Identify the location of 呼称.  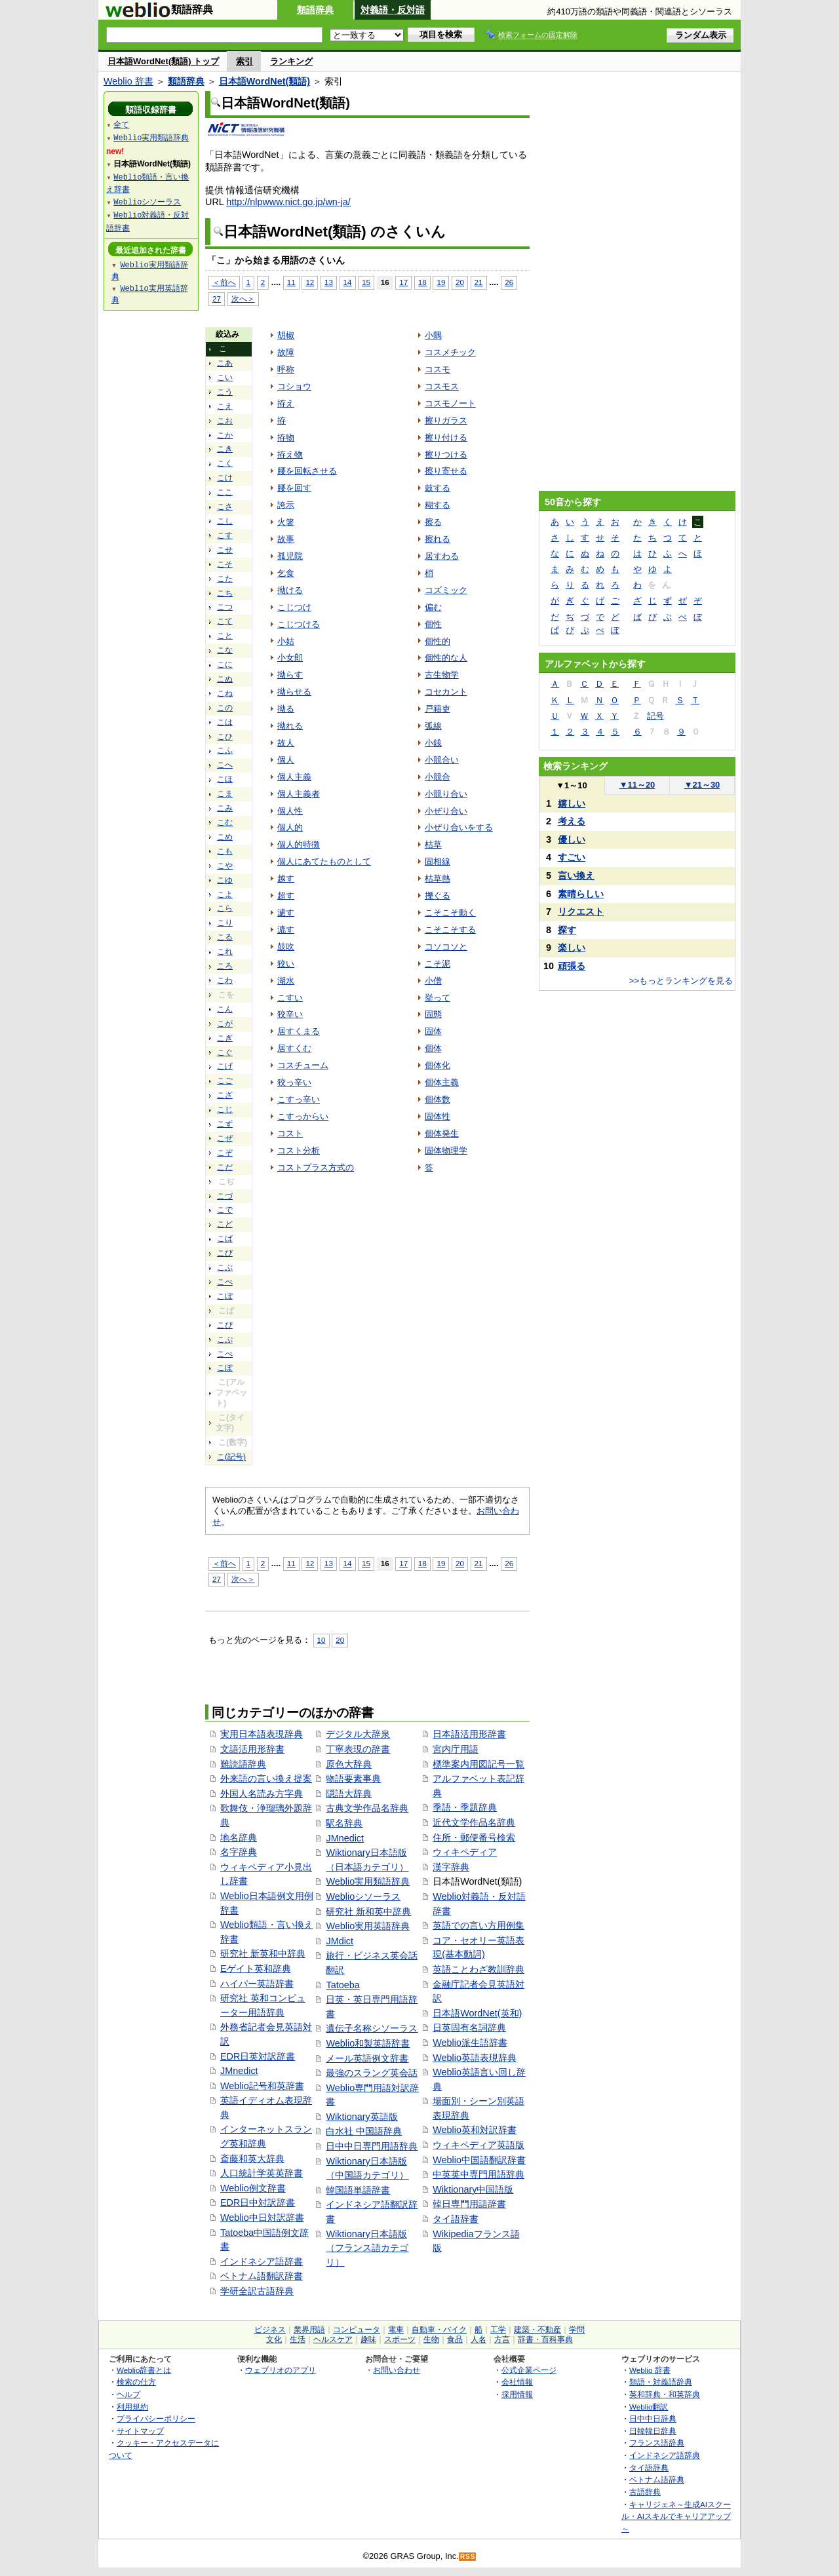
(285, 369).